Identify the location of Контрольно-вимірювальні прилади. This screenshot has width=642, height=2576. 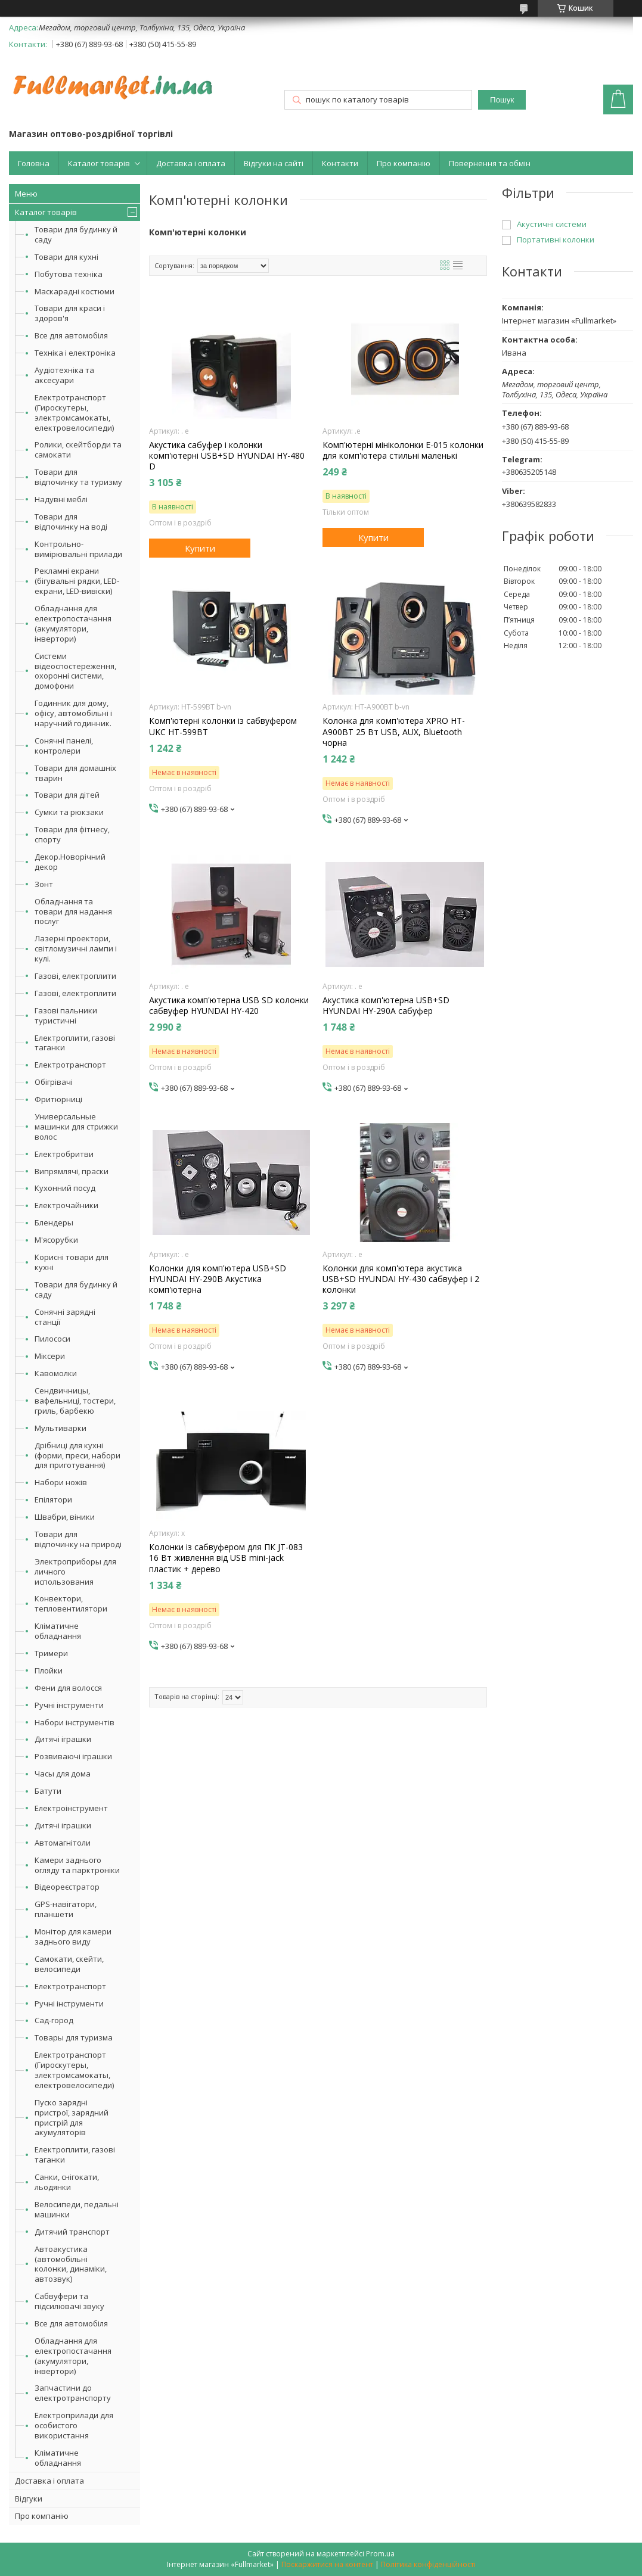
(78, 549).